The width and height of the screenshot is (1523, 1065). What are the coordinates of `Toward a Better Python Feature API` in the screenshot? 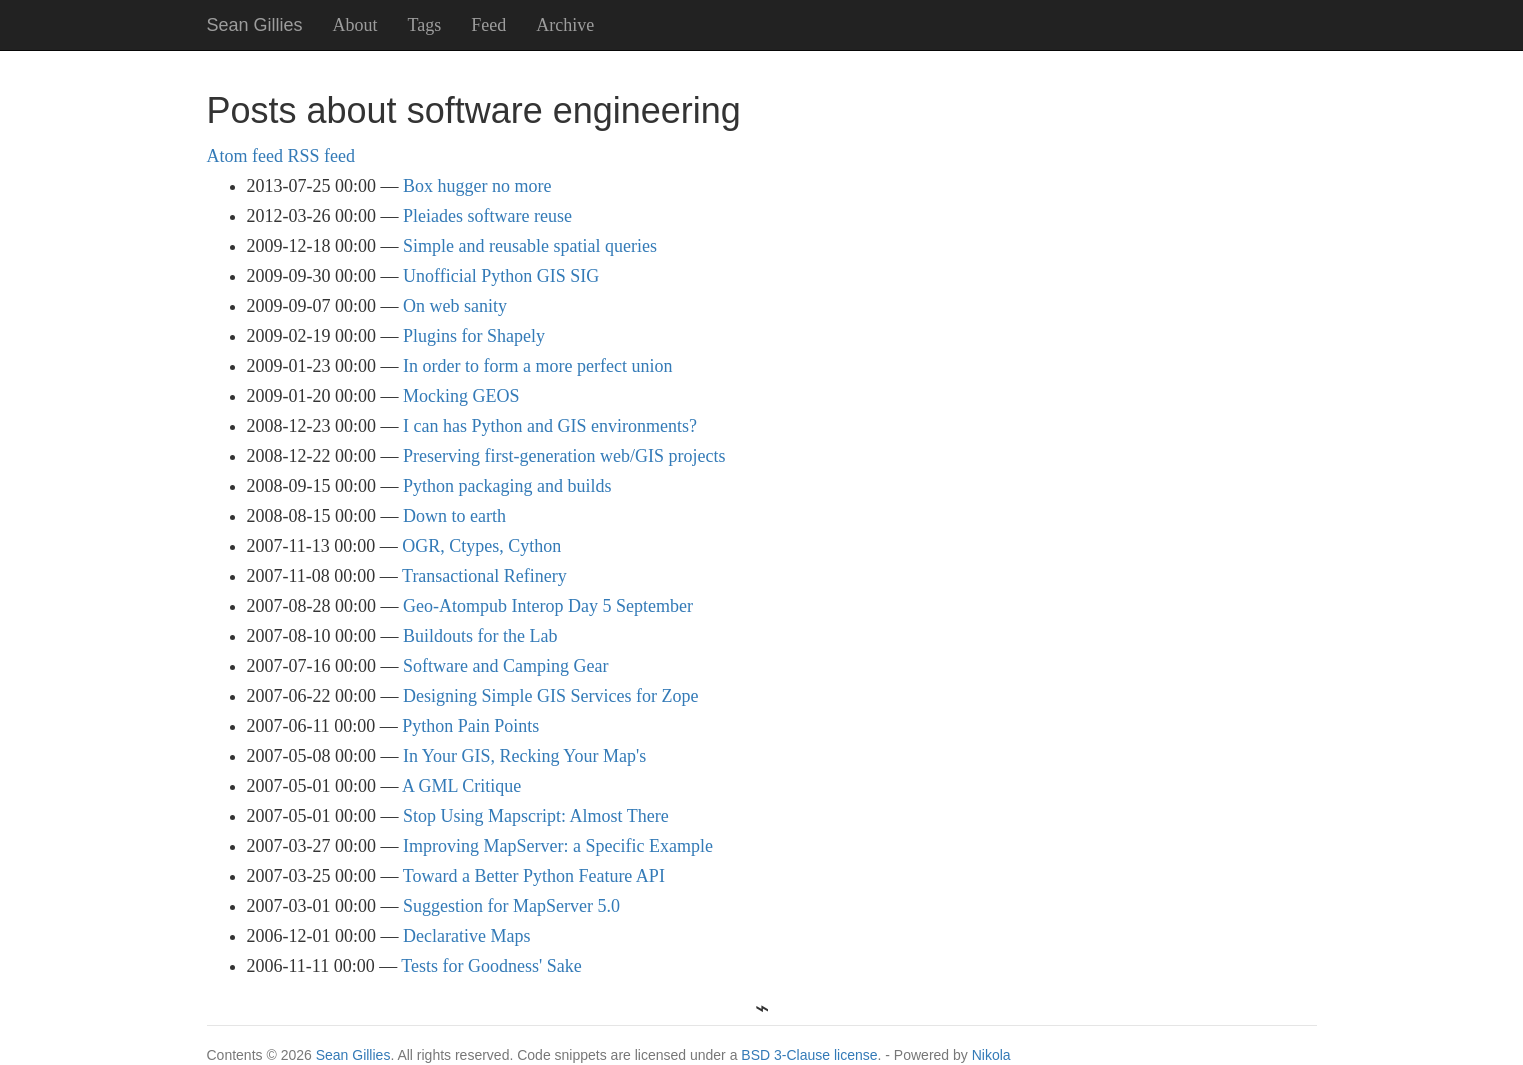 It's located at (534, 876).